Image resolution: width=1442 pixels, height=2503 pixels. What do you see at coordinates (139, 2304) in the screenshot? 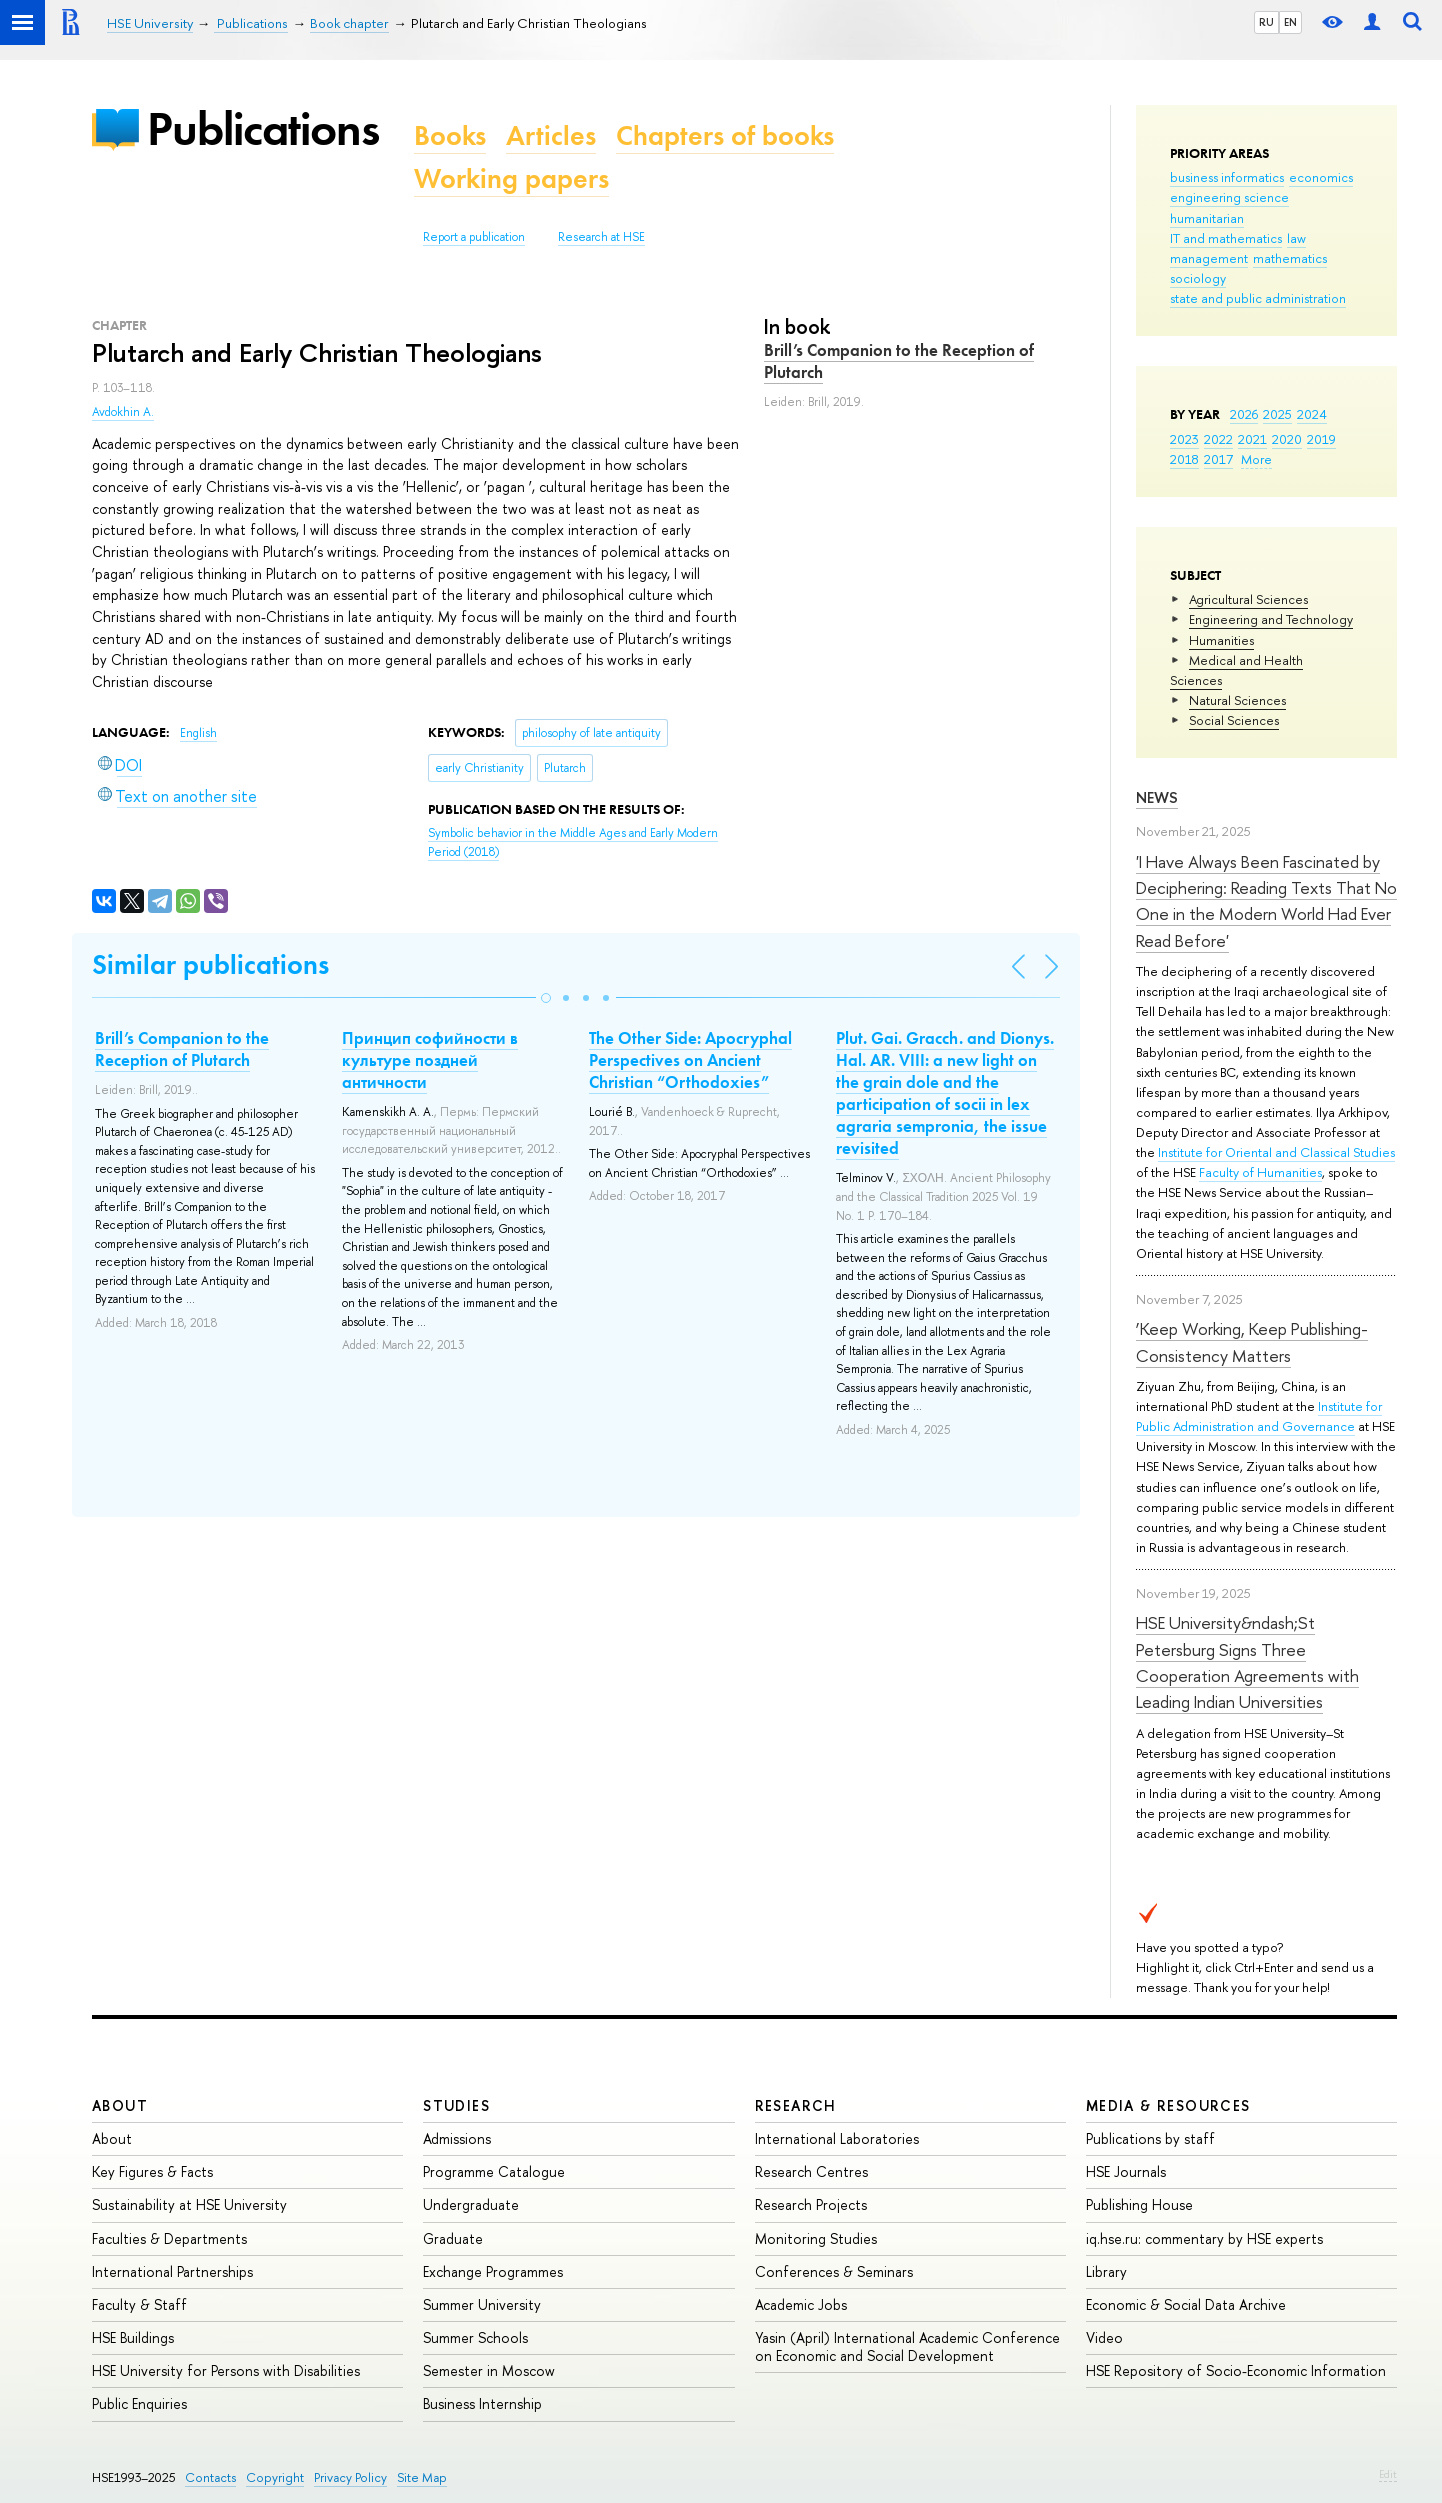
I see `Faculty & Staff` at bounding box center [139, 2304].